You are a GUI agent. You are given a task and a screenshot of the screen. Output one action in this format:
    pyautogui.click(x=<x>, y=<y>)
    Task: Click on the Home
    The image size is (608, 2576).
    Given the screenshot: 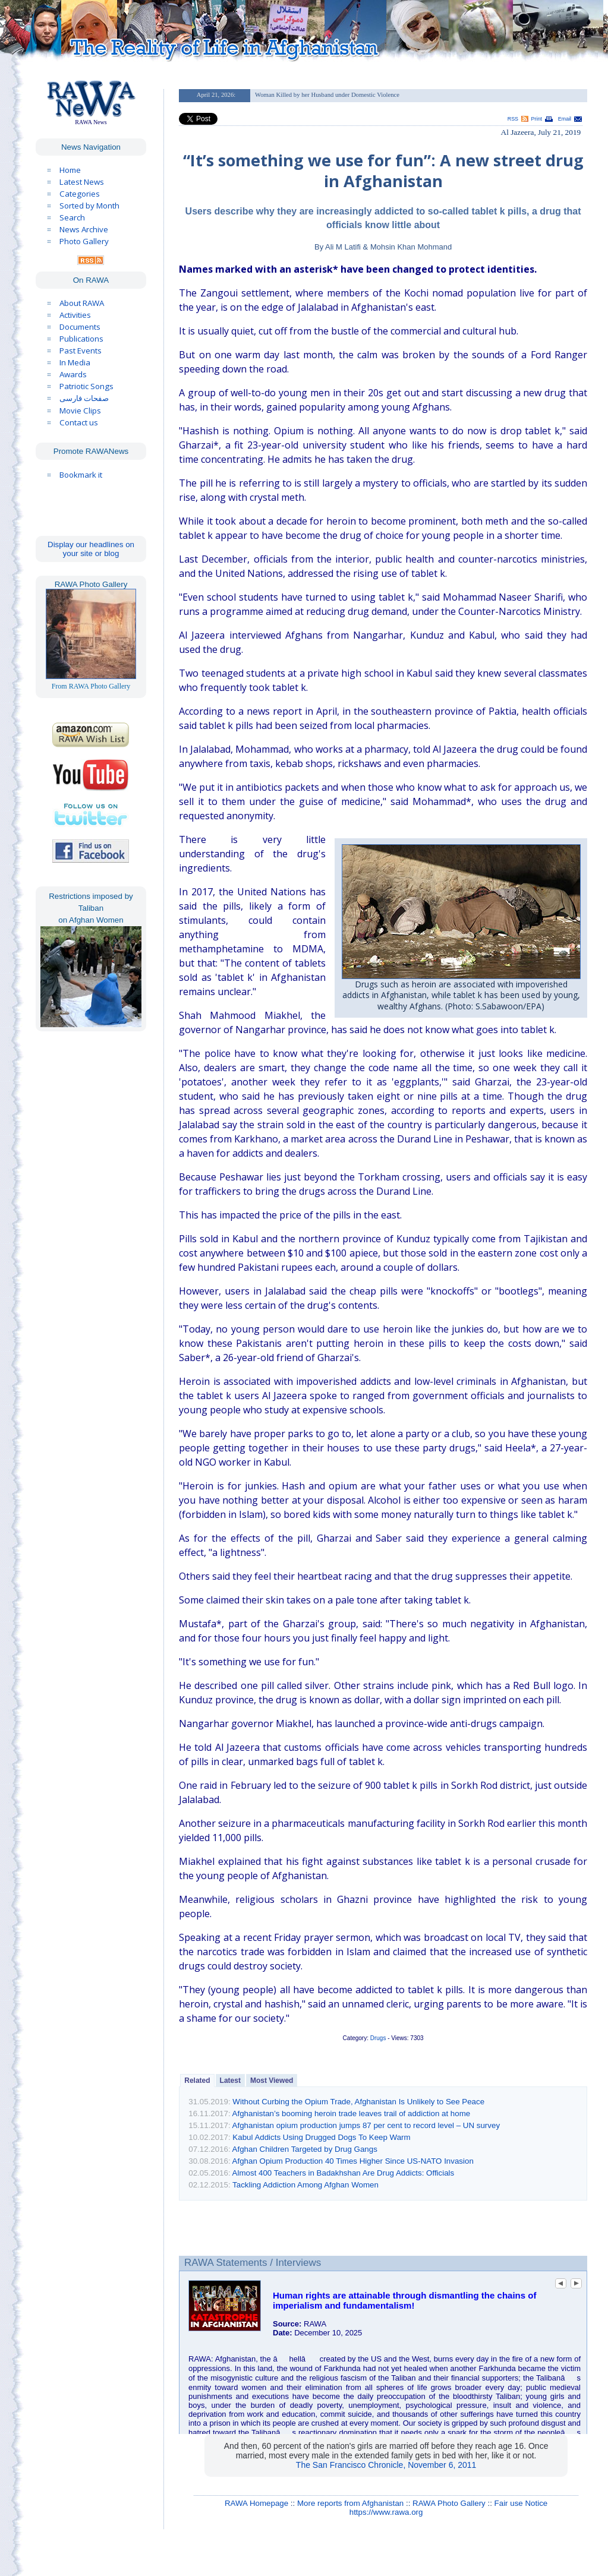 What is the action you would take?
    pyautogui.click(x=70, y=170)
    